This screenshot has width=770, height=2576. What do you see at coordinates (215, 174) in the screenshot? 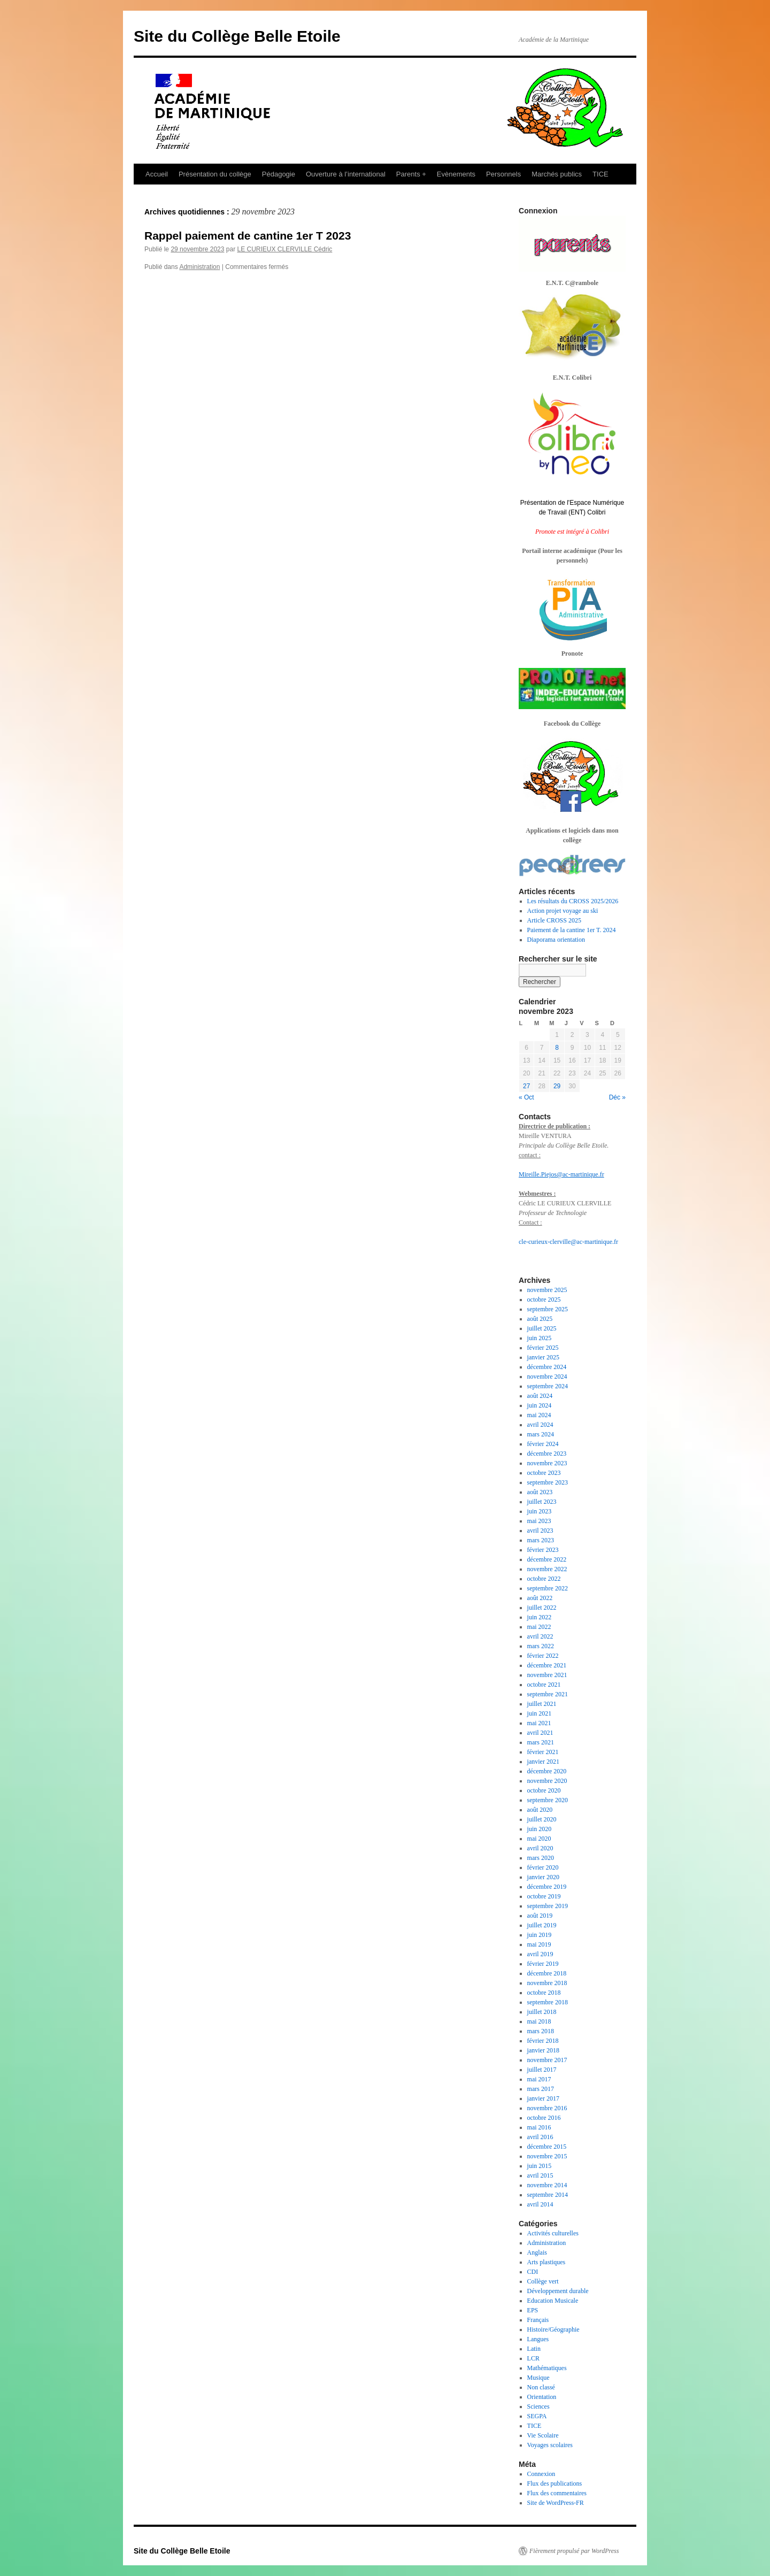
I see `Présentation du collège` at bounding box center [215, 174].